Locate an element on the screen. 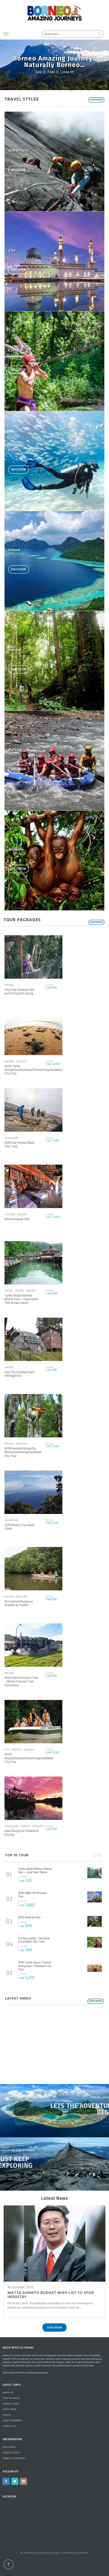 Image resolution: width=109 pixels, height=2576 pixels. City , Nature , Wildlife is located at coordinates (20, 1749).